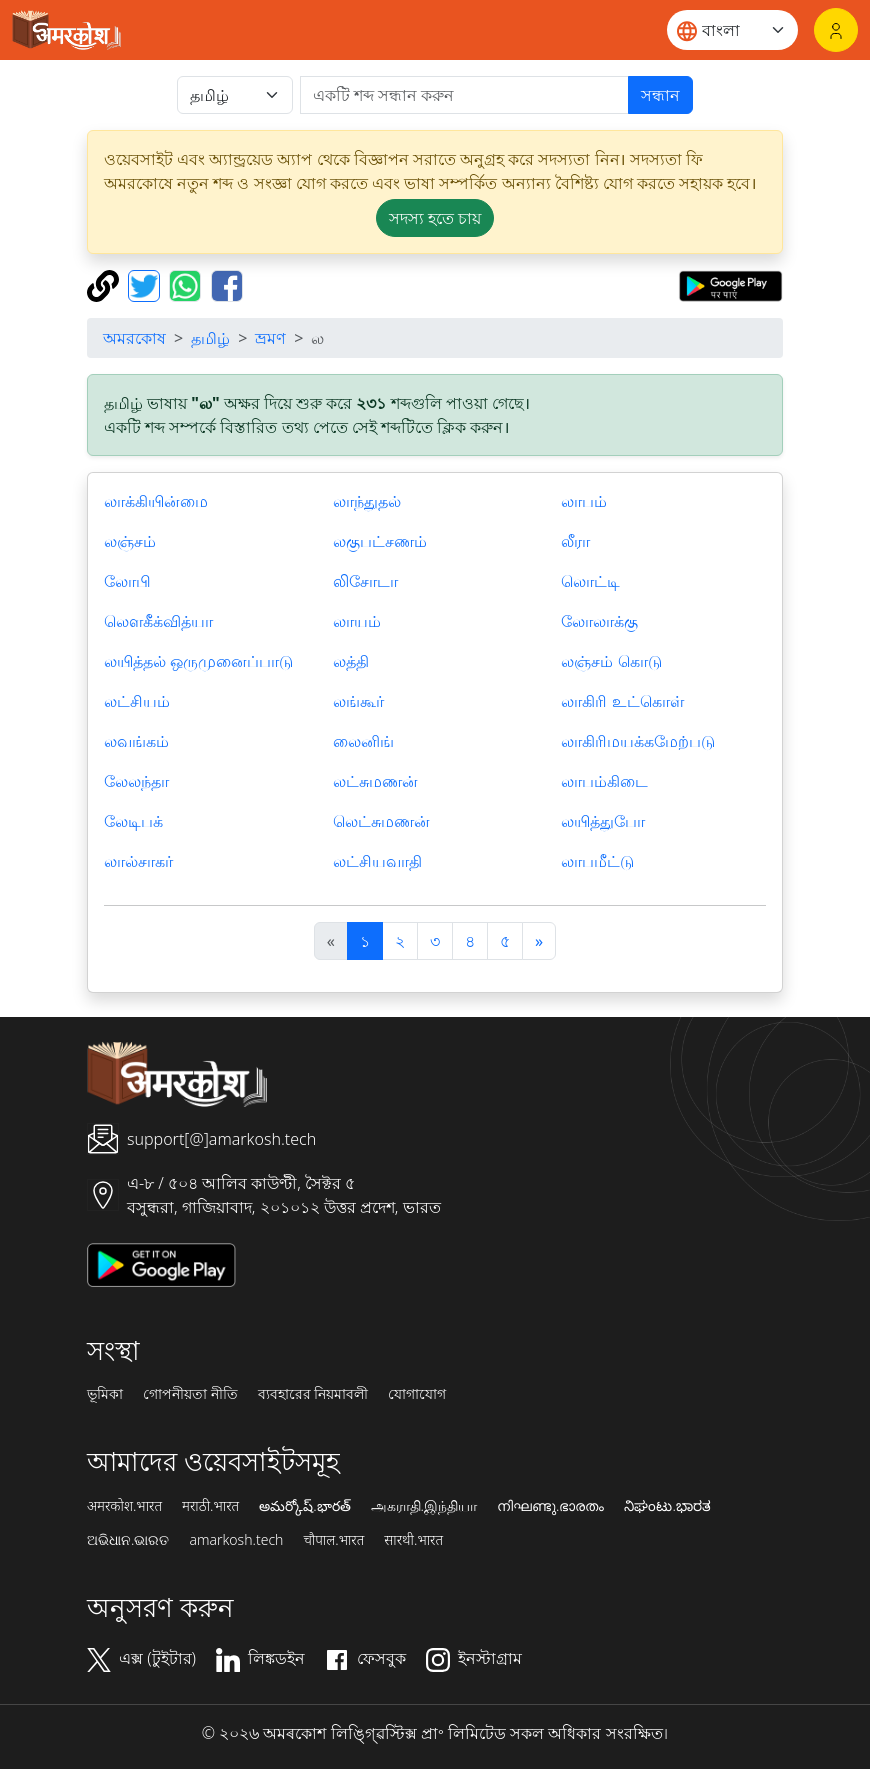 The width and height of the screenshot is (870, 1769). Describe the element at coordinates (190, 1394) in the screenshot. I see `গোপনীয়তা নীতি` at that location.